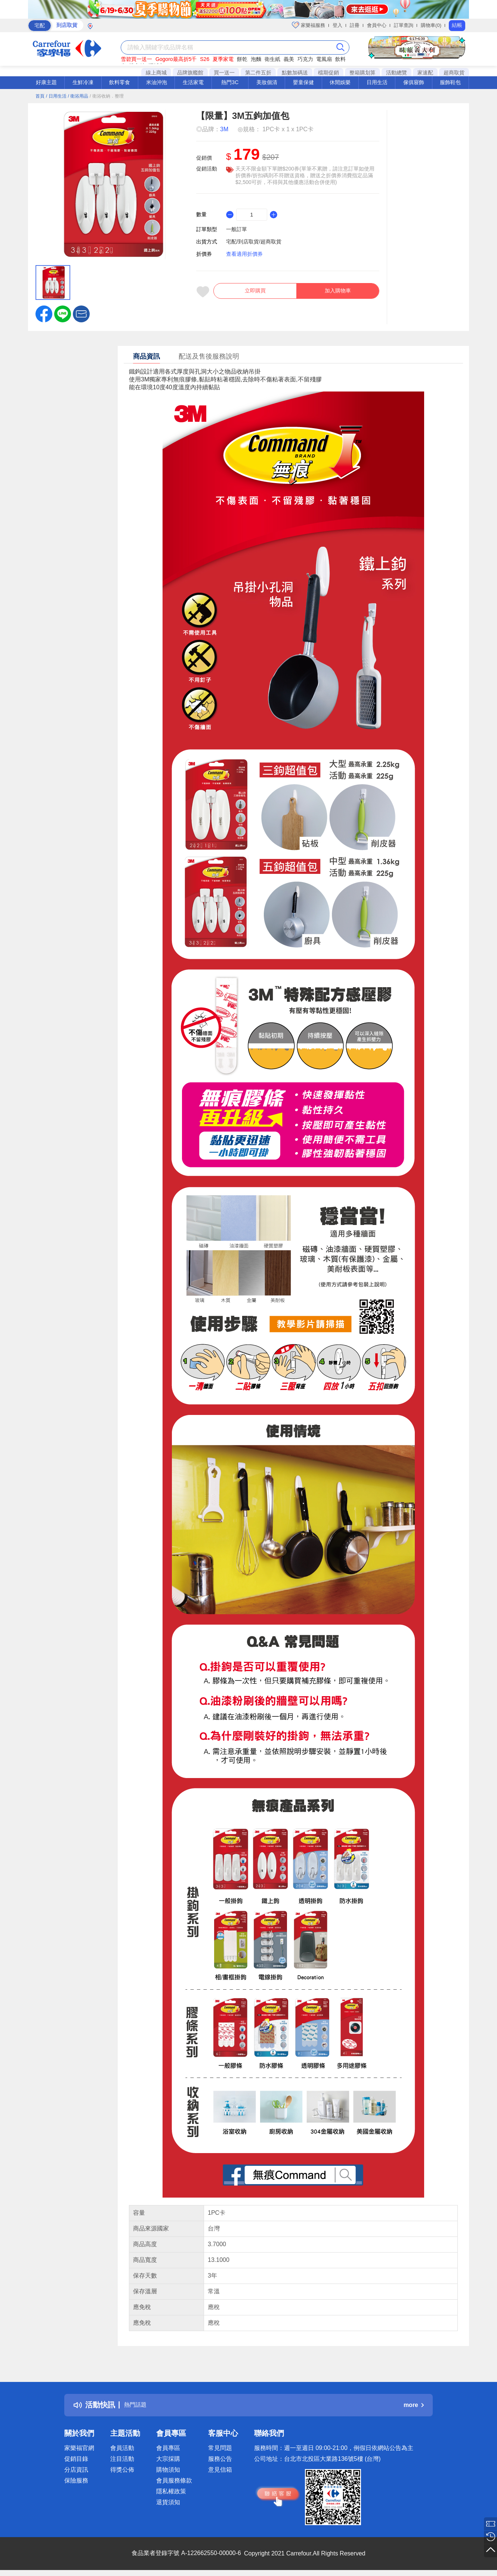 The image size is (497, 2576). Describe the element at coordinates (425, 73) in the screenshot. I see `家速配` at that location.